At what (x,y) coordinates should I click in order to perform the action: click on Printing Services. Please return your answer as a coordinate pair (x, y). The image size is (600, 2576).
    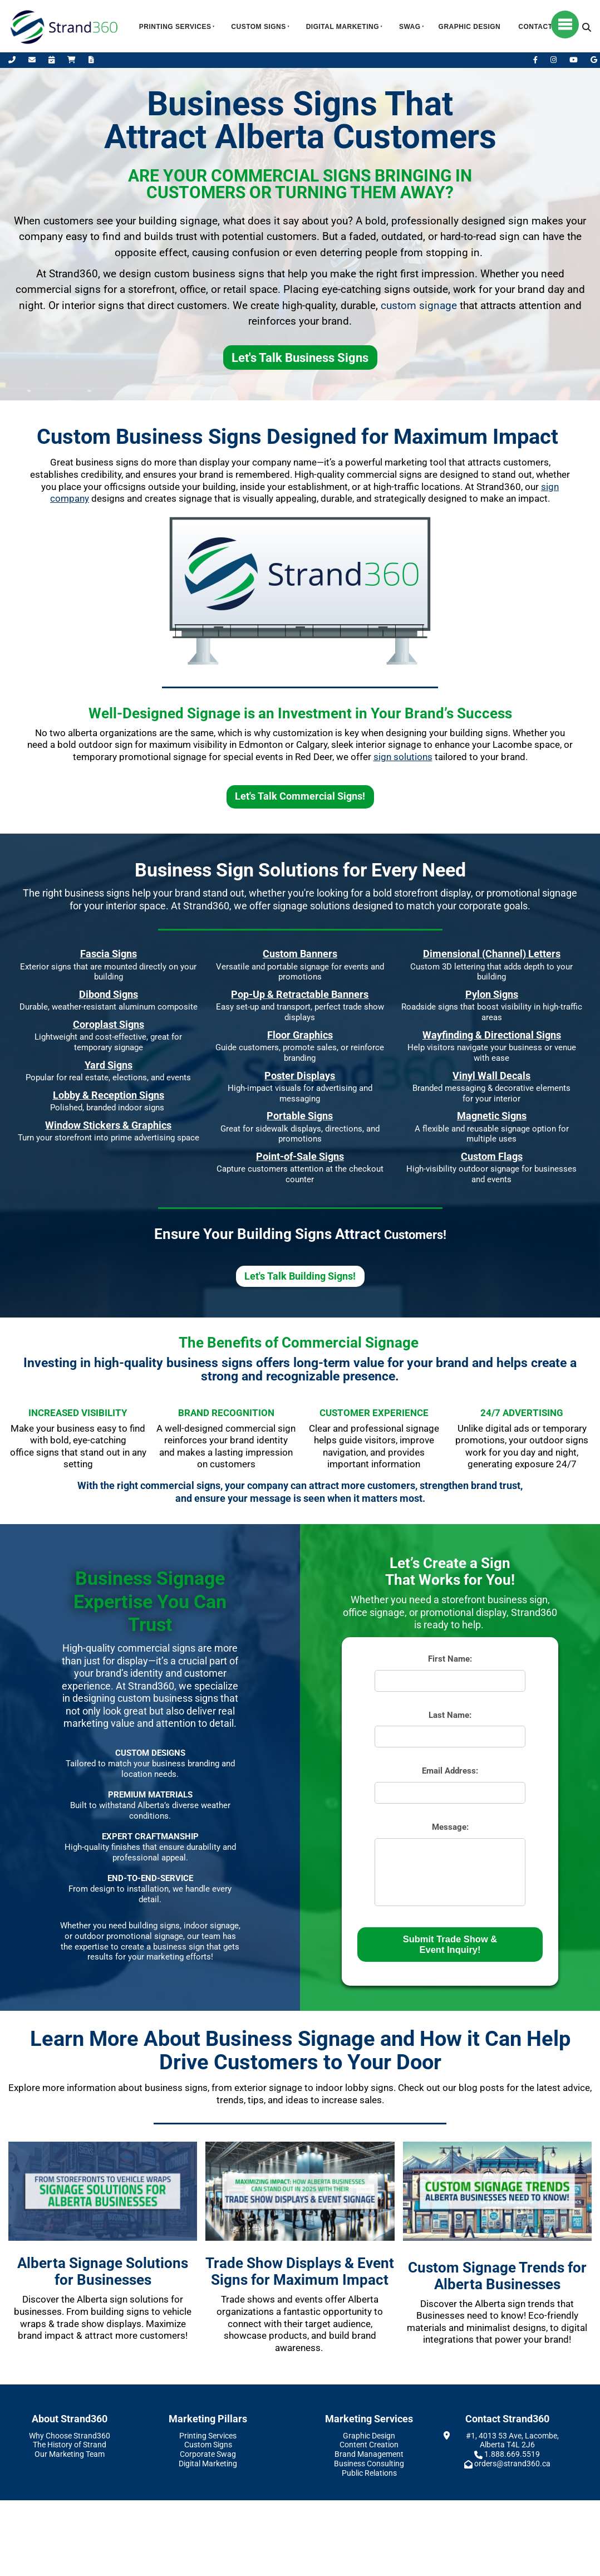
    Looking at the image, I should click on (175, 27).